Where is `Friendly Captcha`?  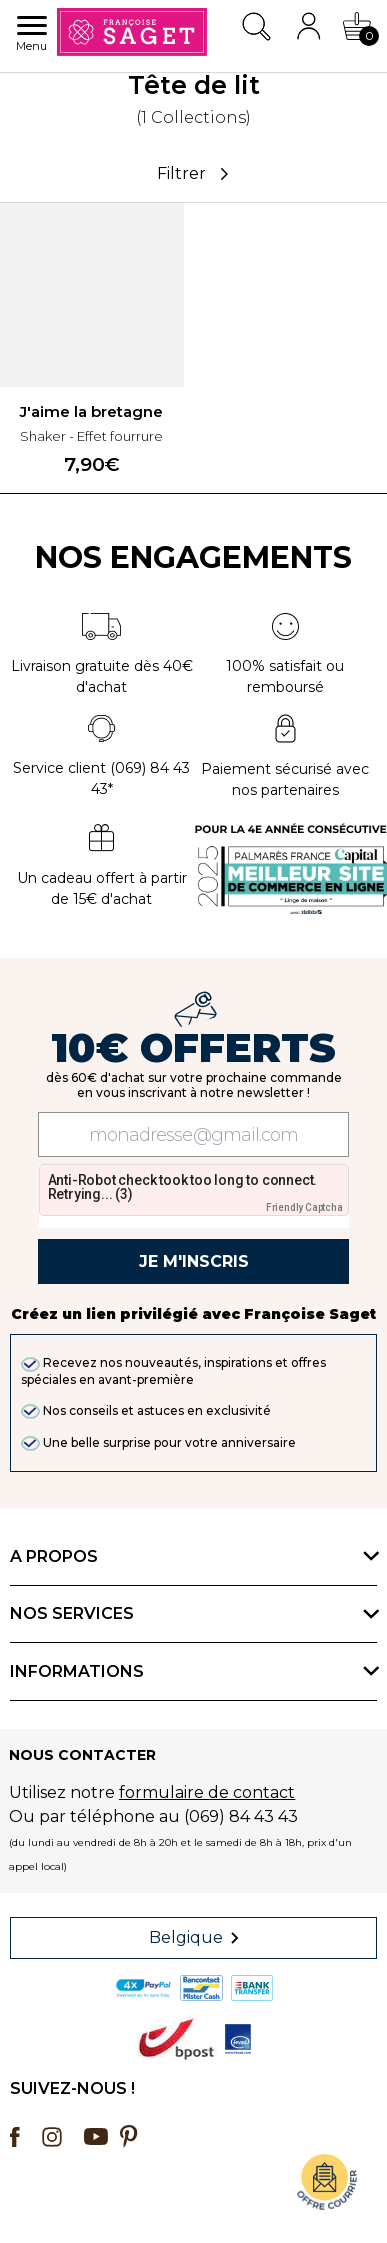 Friendly Captcha is located at coordinates (304, 1207).